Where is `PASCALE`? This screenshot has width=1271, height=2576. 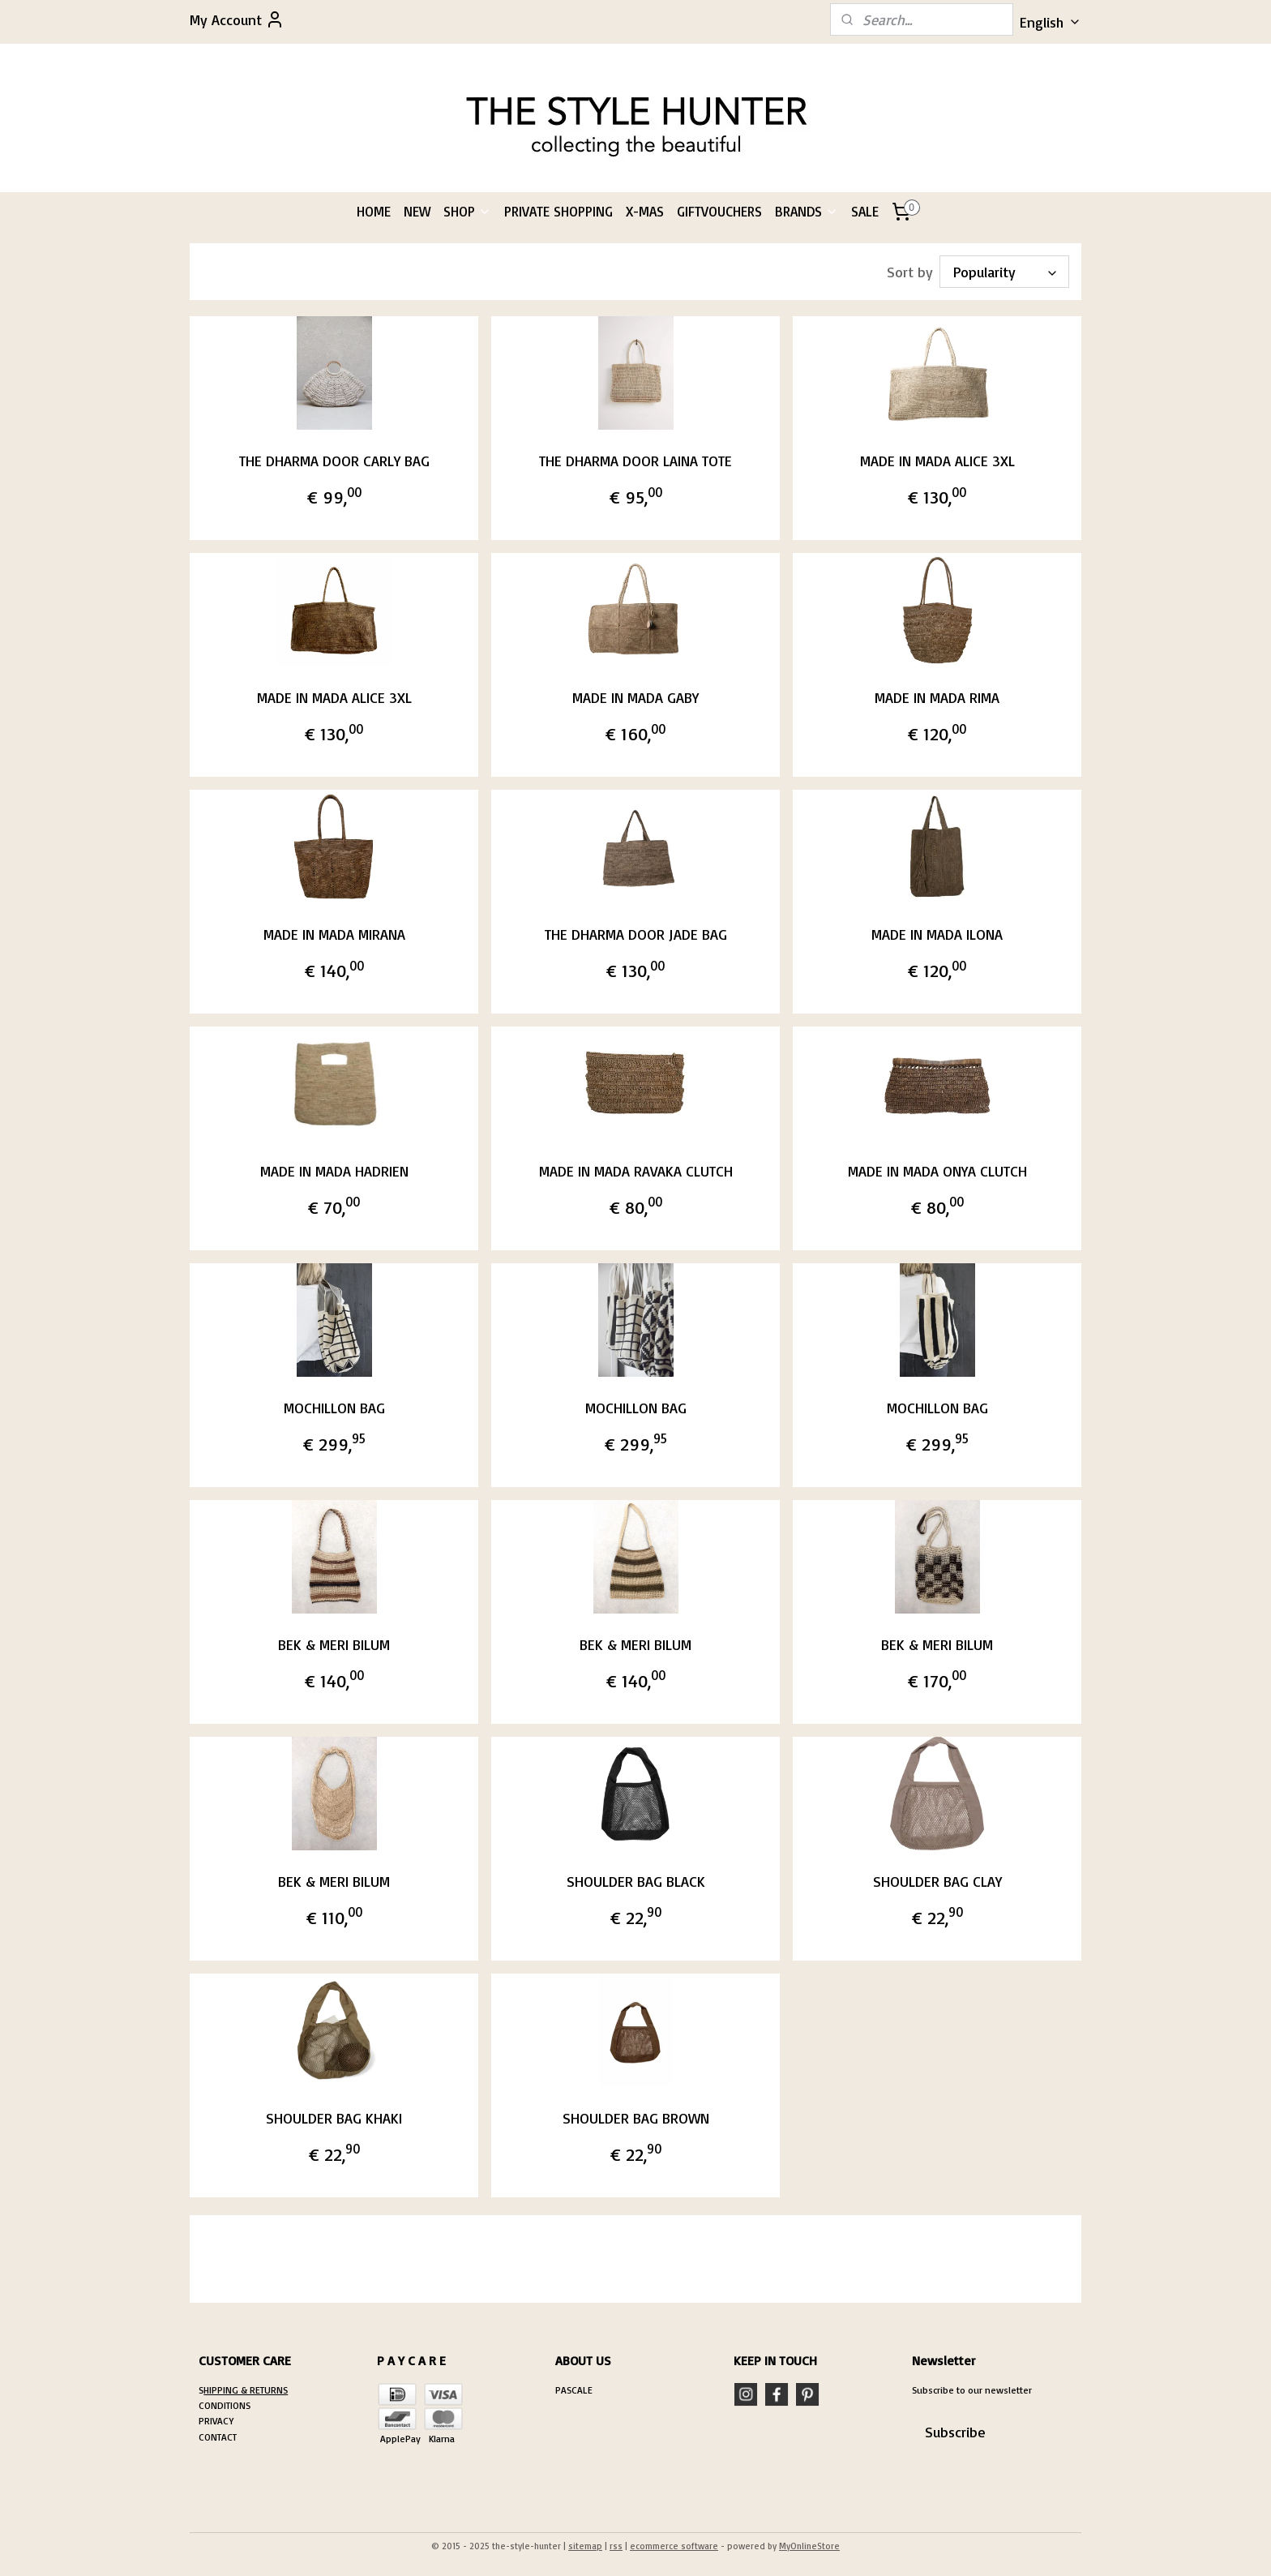 PASCALE is located at coordinates (574, 2390).